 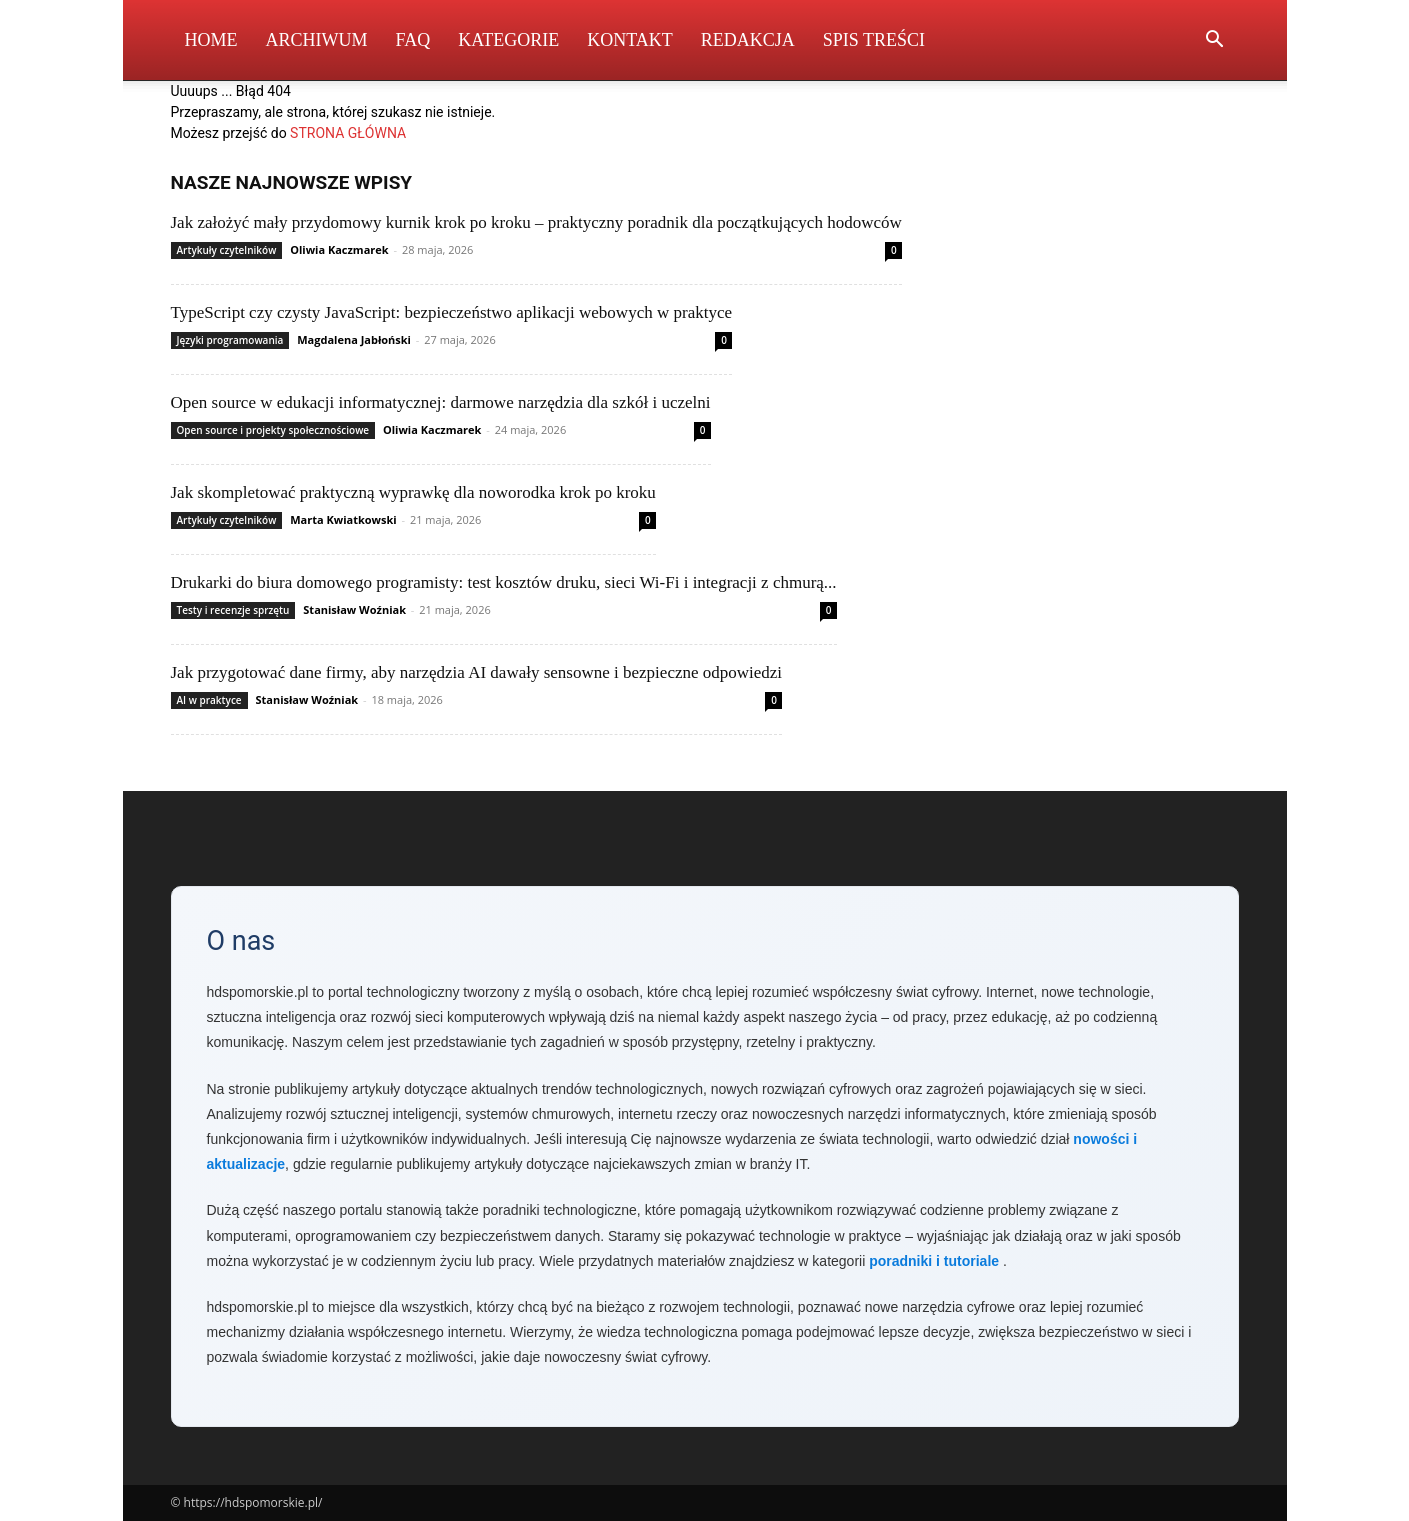 What do you see at coordinates (748, 40) in the screenshot?
I see `Redakcja` at bounding box center [748, 40].